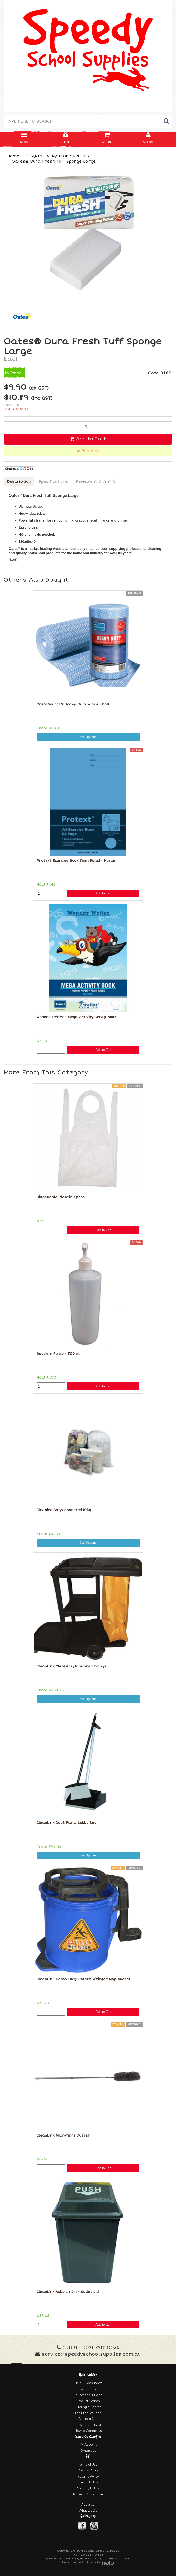  Describe the element at coordinates (76, 1017) in the screenshot. I see `Wonder 1 Writer Mega Activity Scrap Book` at that location.